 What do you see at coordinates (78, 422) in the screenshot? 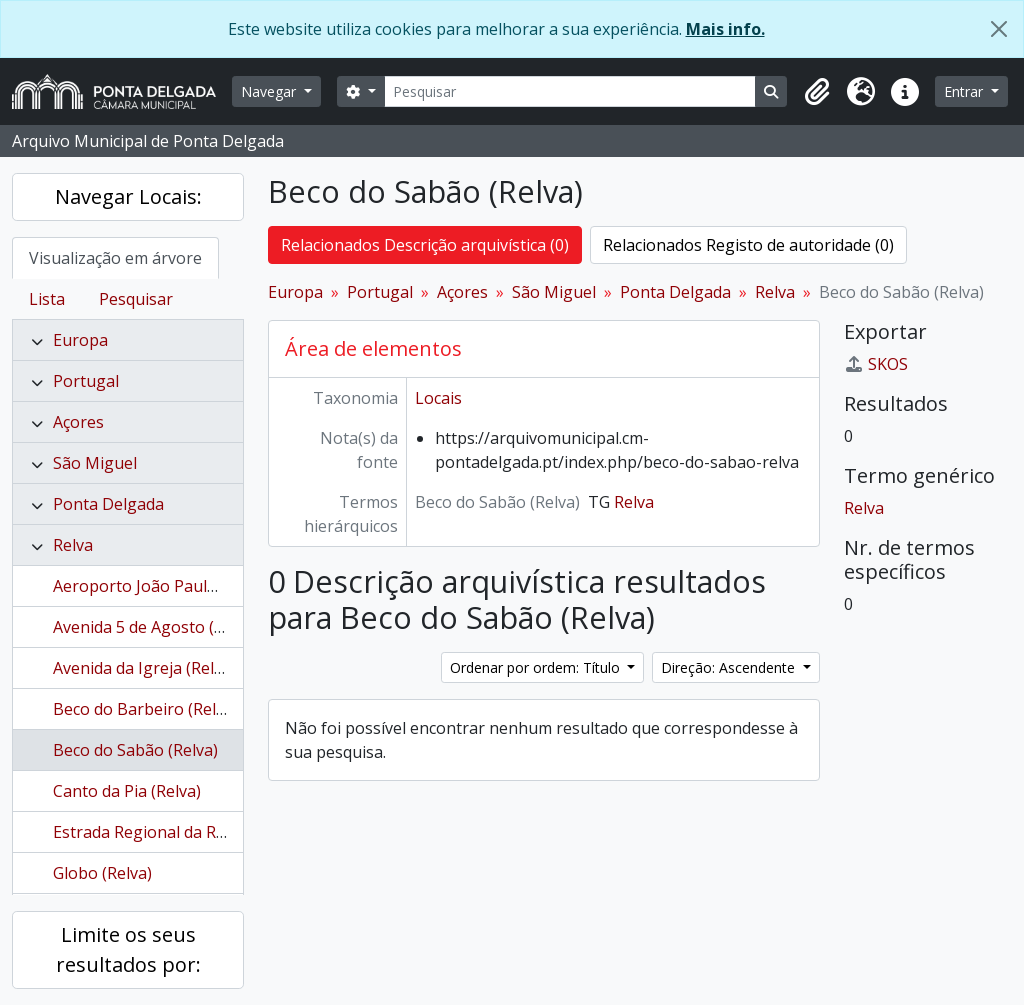
I see `Açores` at bounding box center [78, 422].